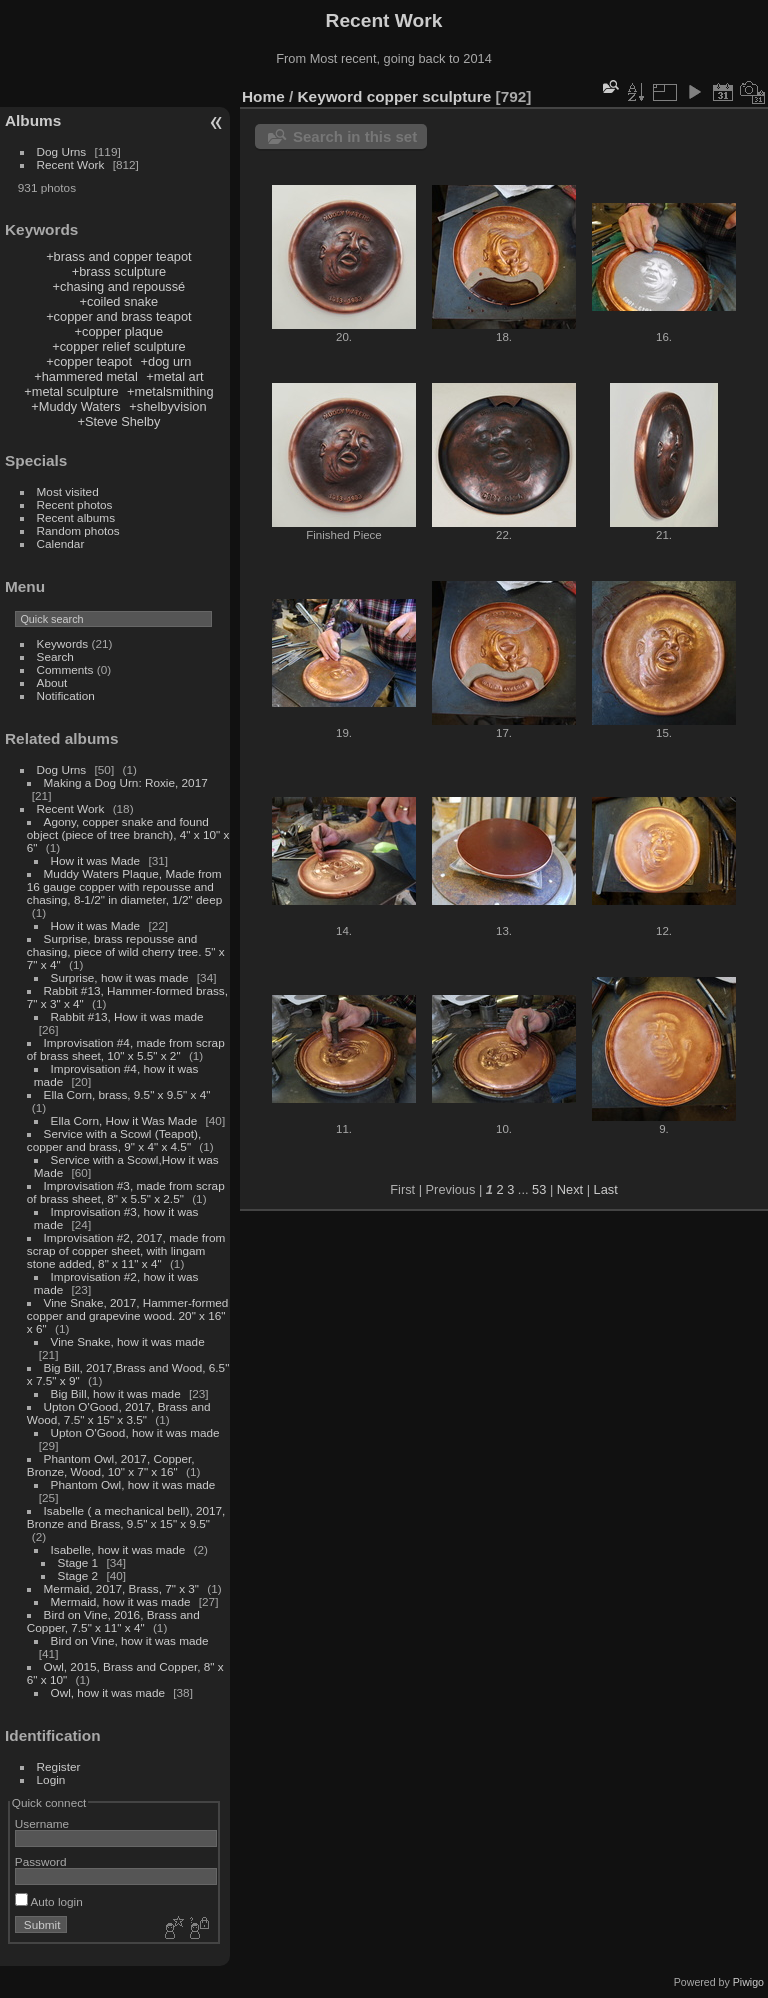 This screenshot has width=768, height=1998. I want to click on Bird on Vine, 2016, Brass and Copper, 7.5" x 11" x 4", so click(113, 1621).